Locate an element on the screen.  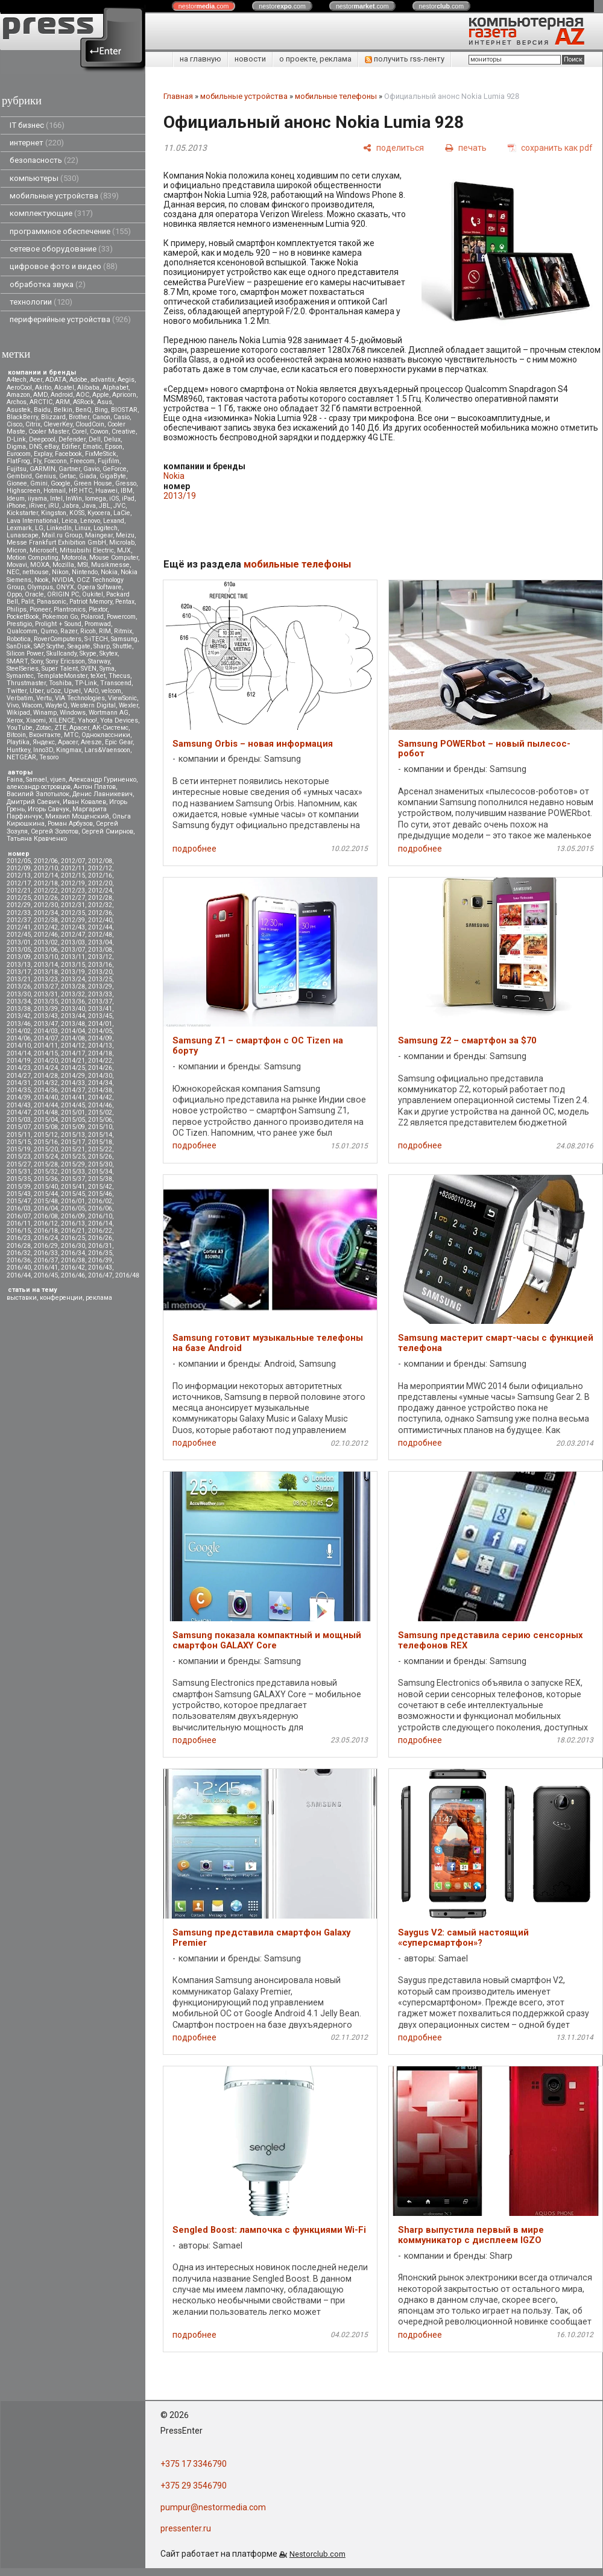
2013/45 is located at coordinates (100, 1016).